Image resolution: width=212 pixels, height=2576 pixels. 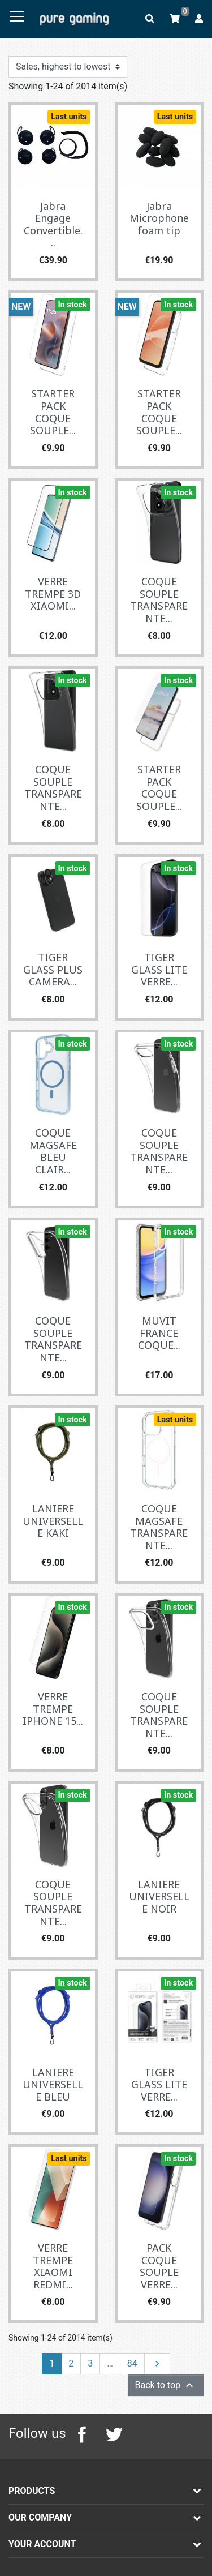 What do you see at coordinates (53, 1709) in the screenshot?
I see `VERRE TREMPE IPHONE 15...` at bounding box center [53, 1709].